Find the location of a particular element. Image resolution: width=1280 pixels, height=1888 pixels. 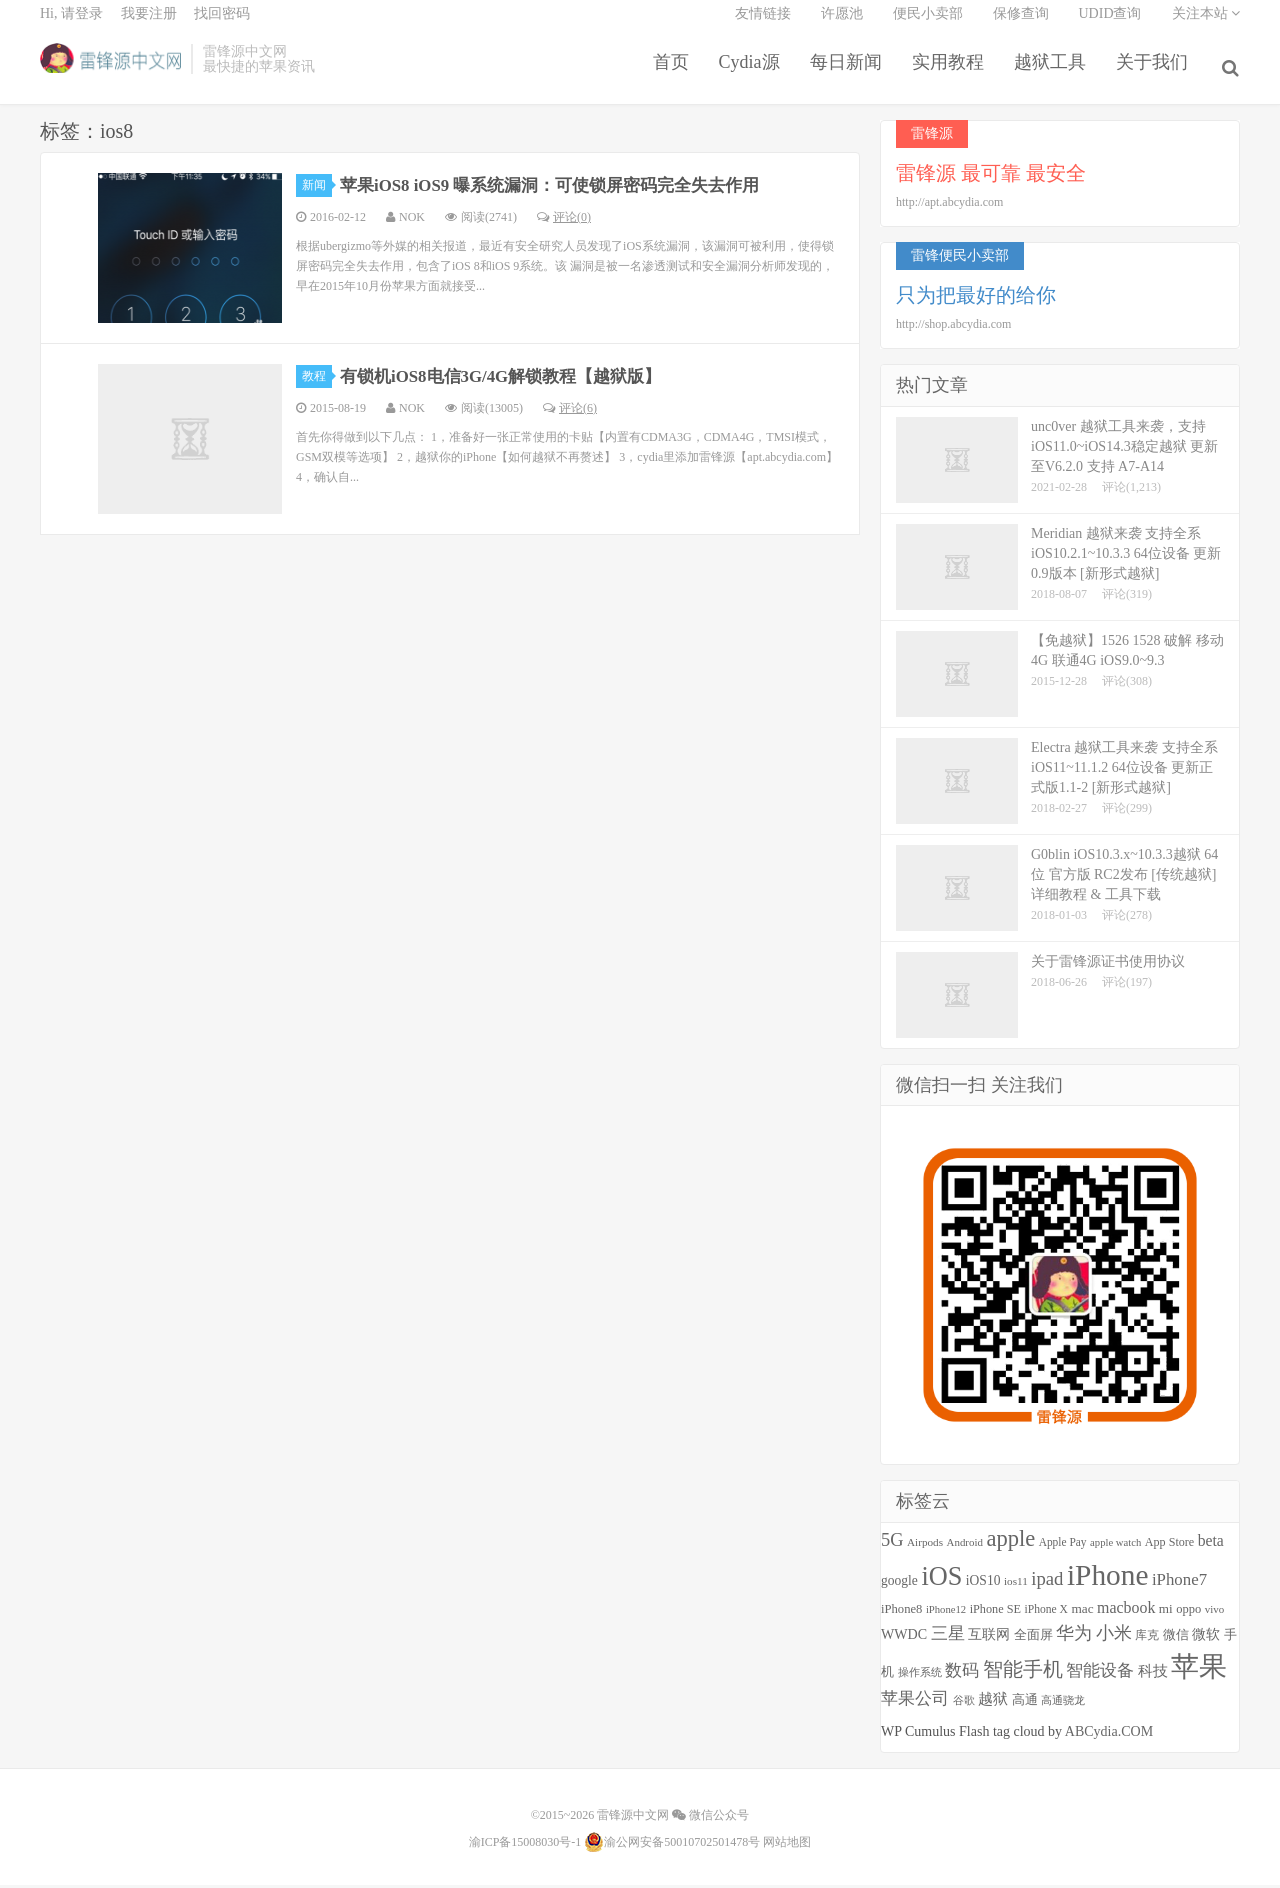

apple is located at coordinates (1010, 1542).